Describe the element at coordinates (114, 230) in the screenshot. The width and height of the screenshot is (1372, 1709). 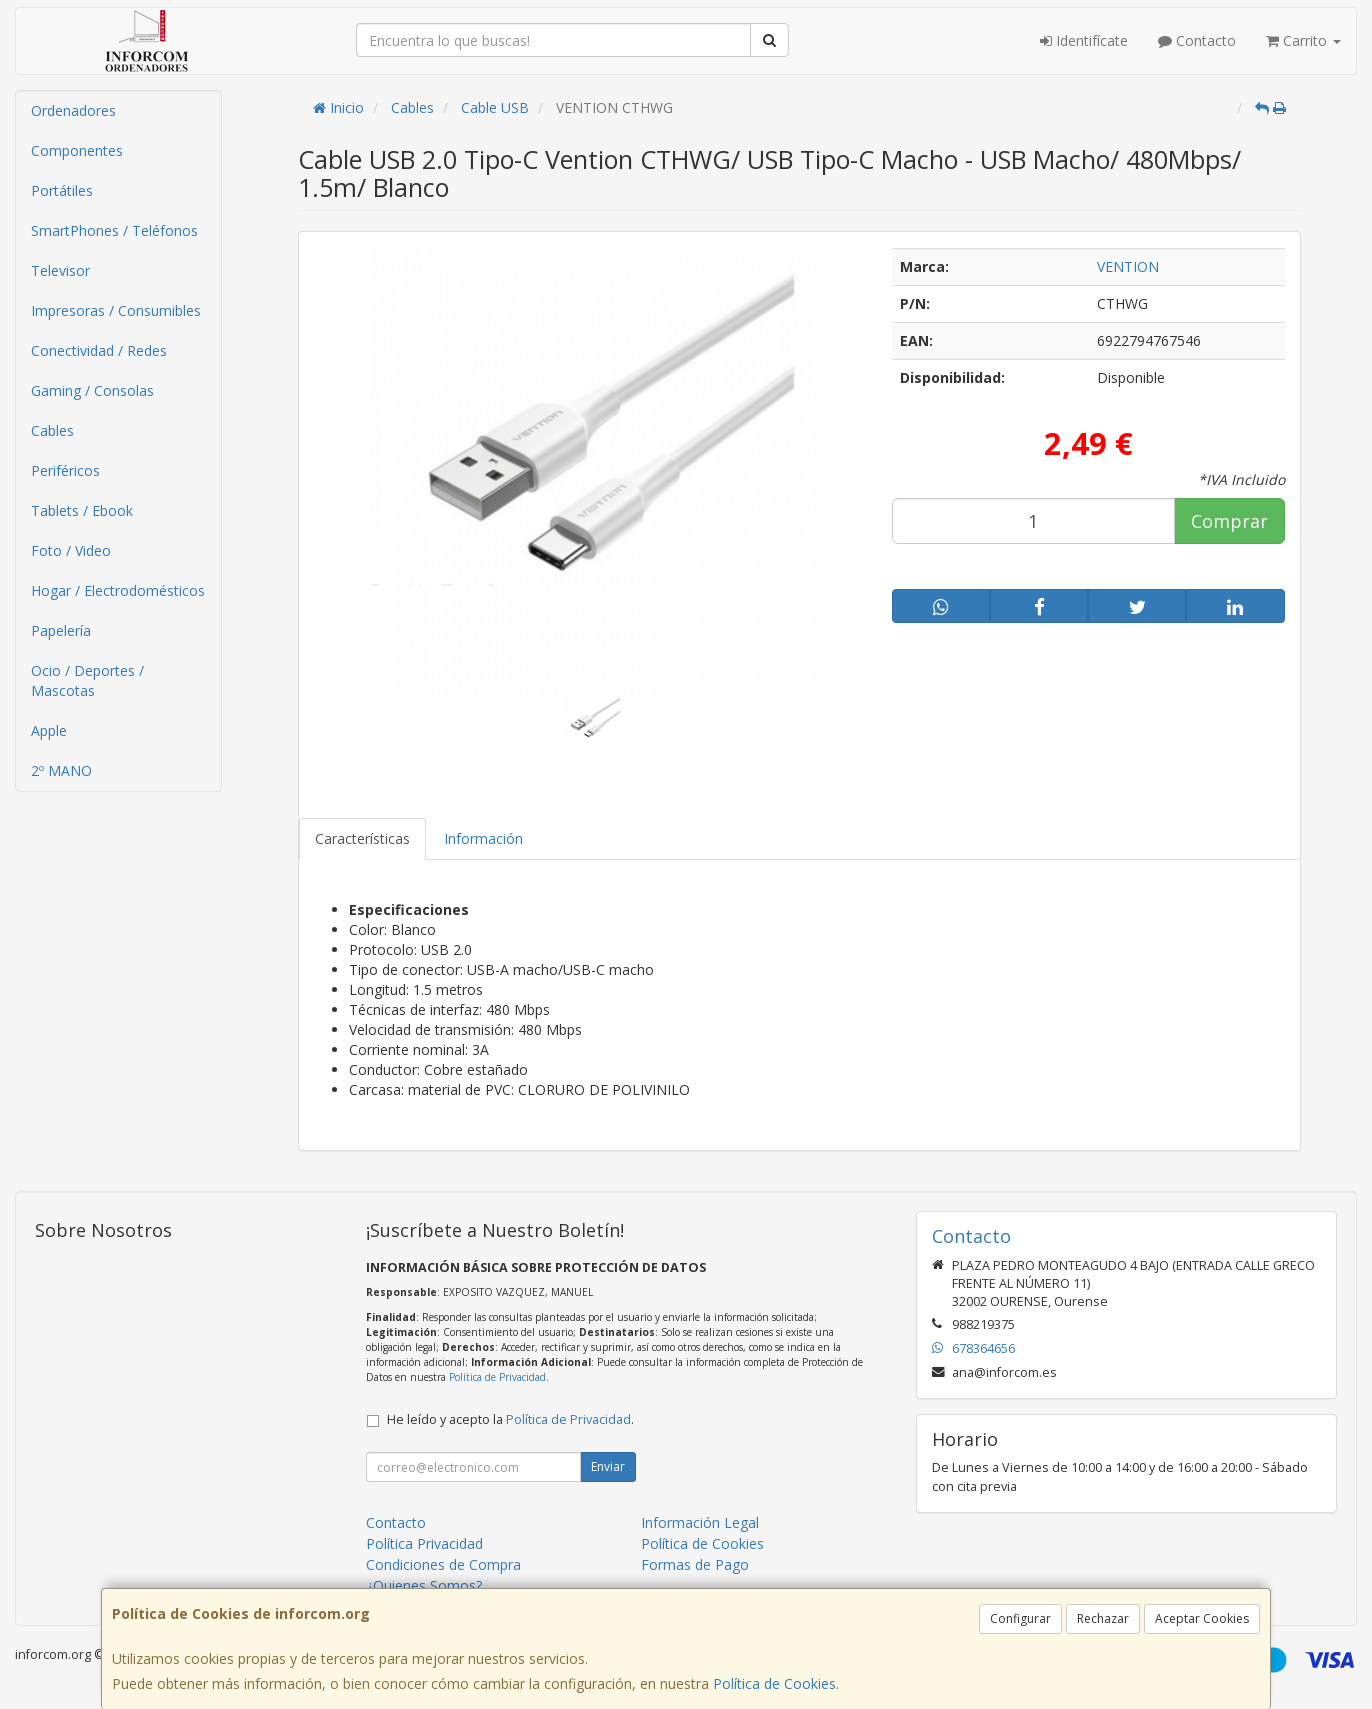
I see `SmartPhones / Teléfonos` at that location.